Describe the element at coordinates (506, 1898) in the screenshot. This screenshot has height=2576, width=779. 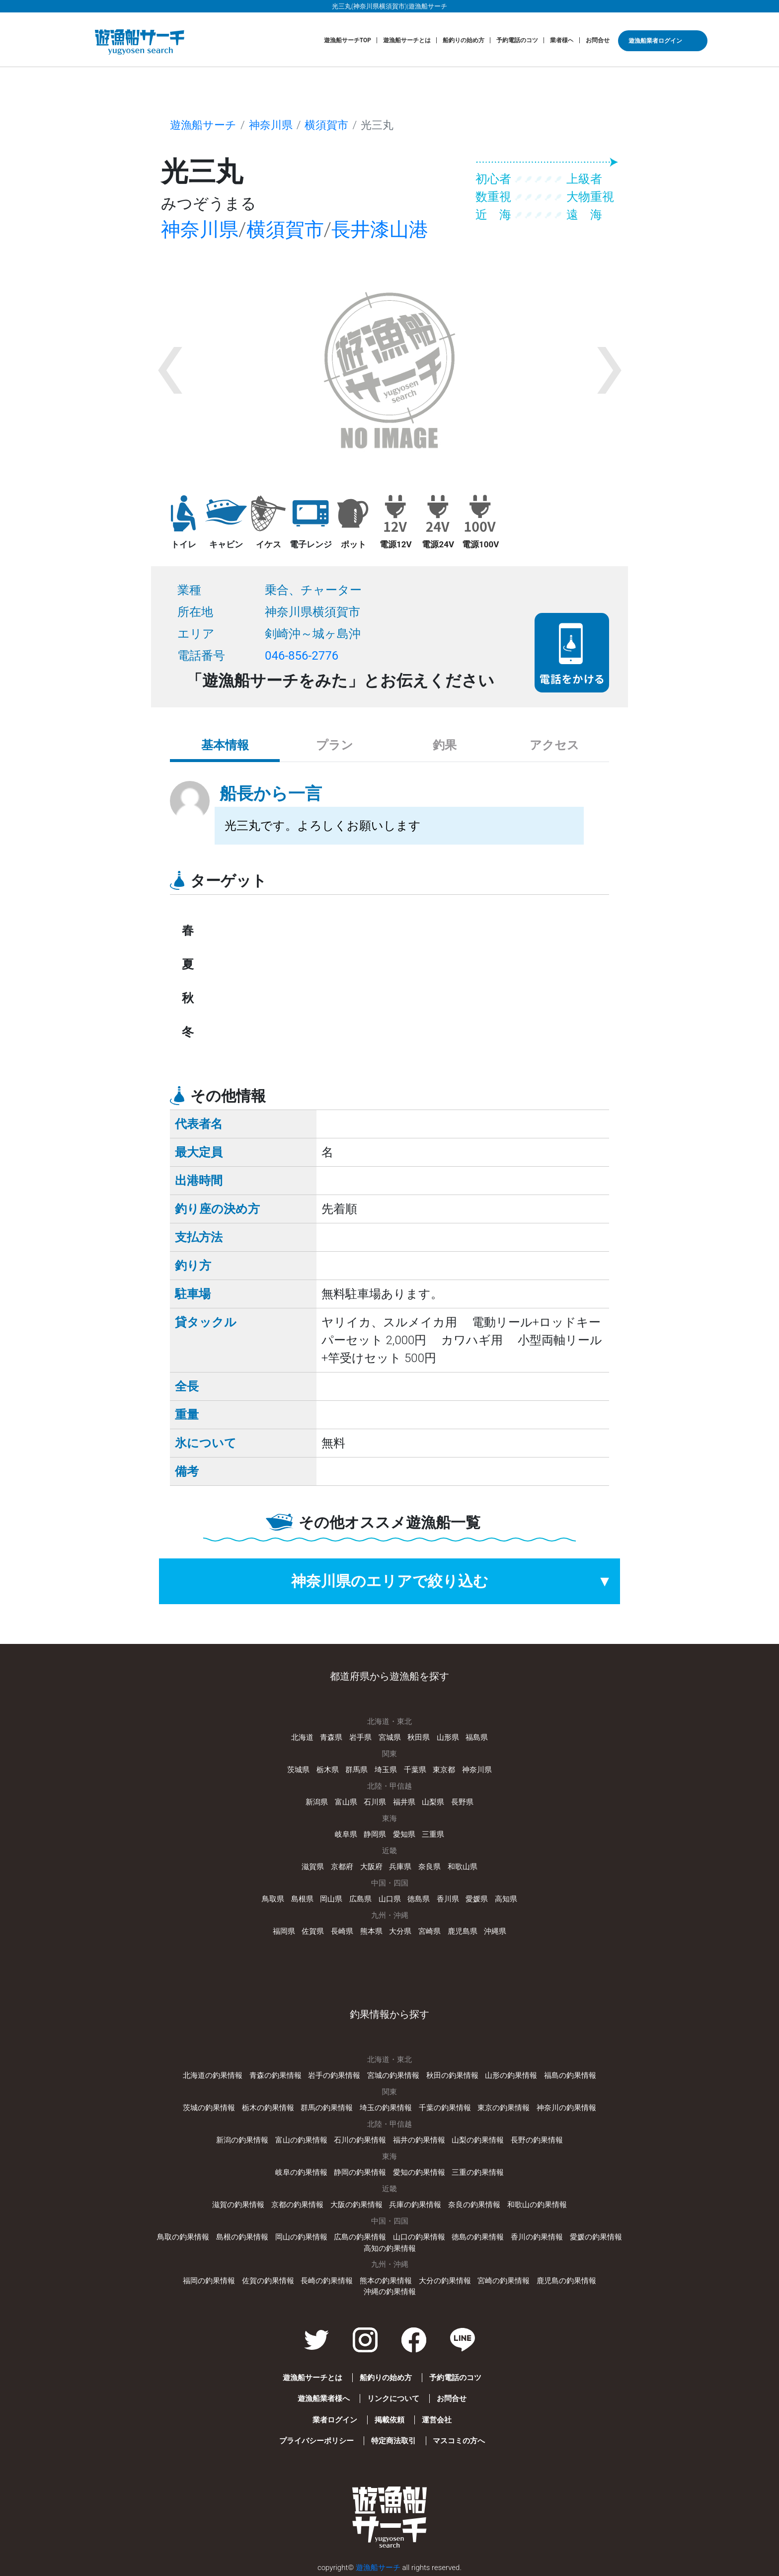
I see `高知県` at that location.